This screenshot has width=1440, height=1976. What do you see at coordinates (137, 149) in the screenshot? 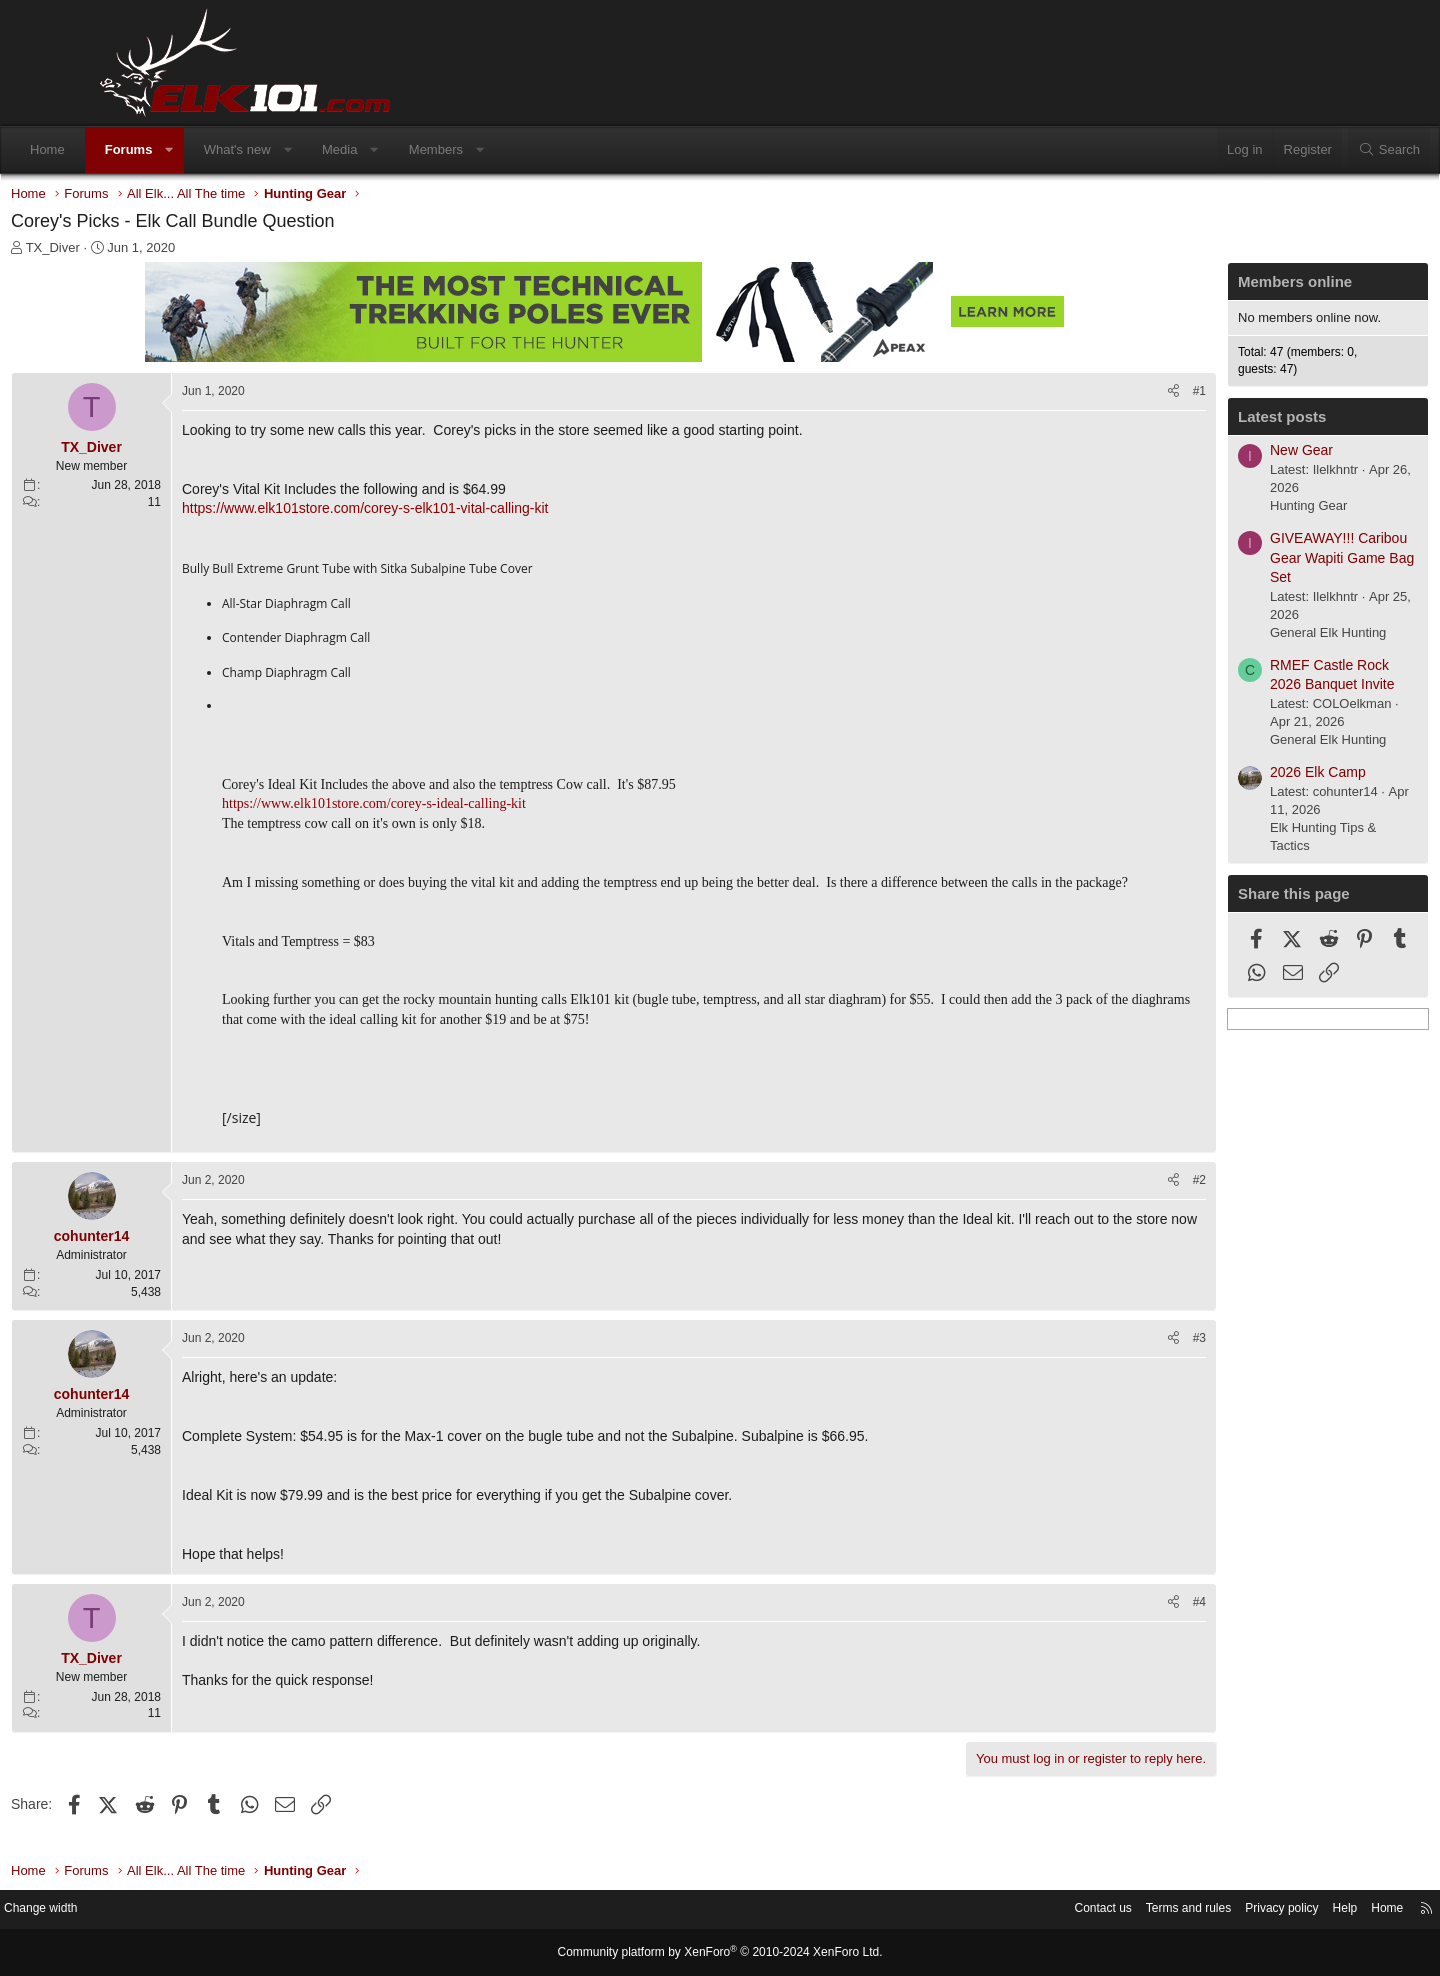
I see `Home` at bounding box center [137, 149].